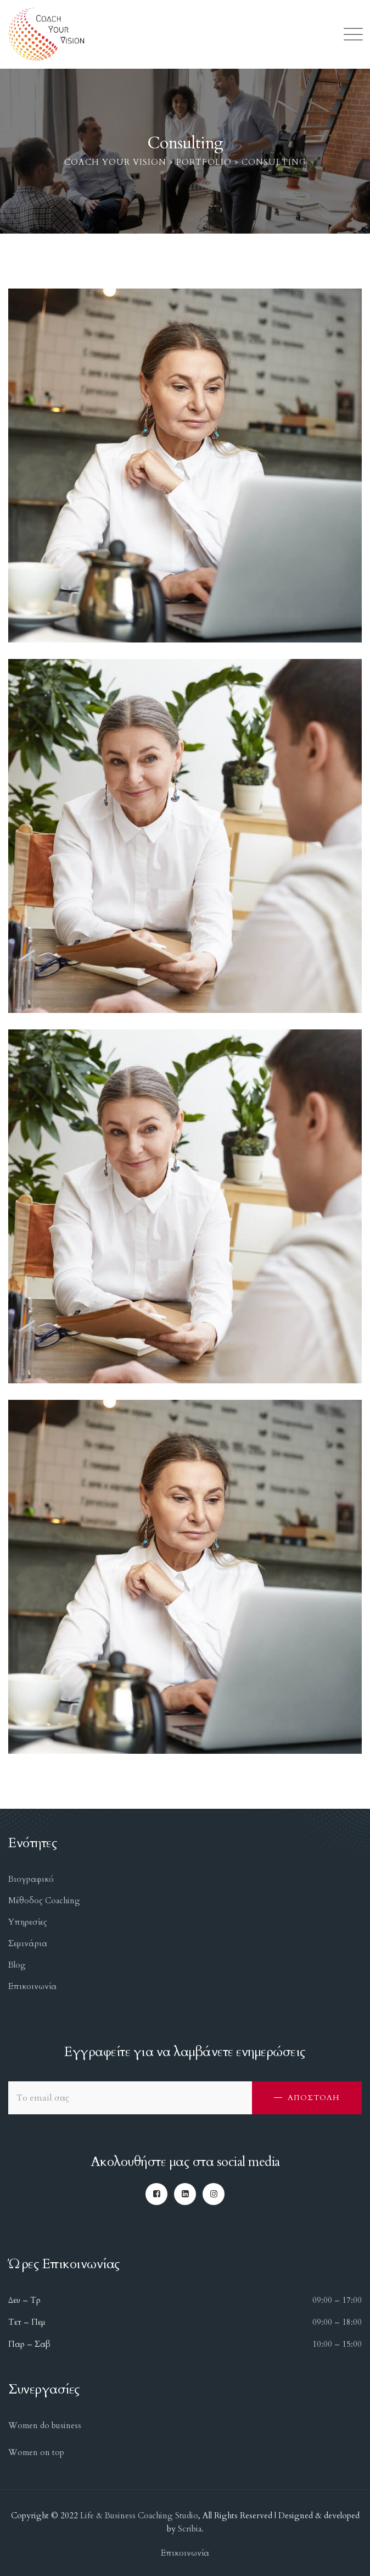 The height and width of the screenshot is (2576, 370). Describe the element at coordinates (190, 2528) in the screenshot. I see `Scribia.` at that location.